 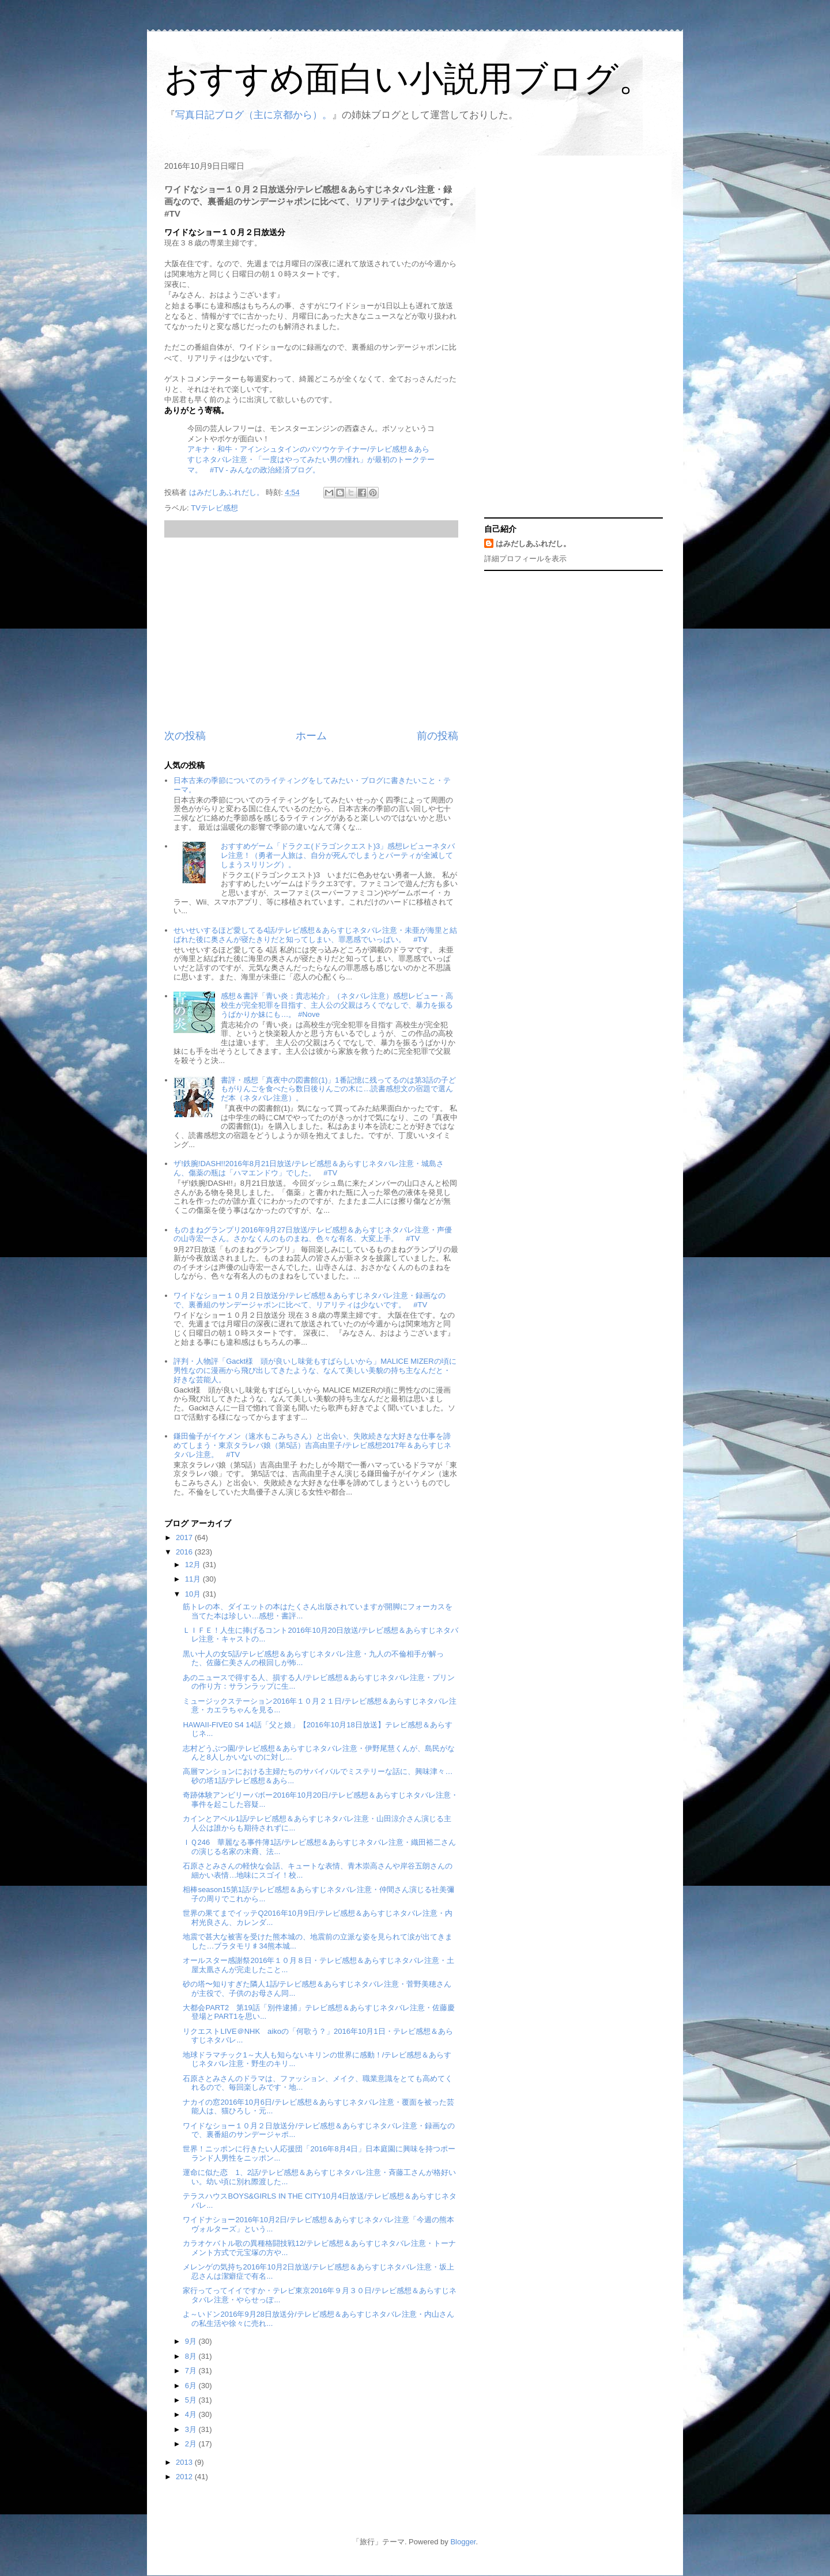 I want to click on せいせいするほど愛してる4話/テレビ感想＆あらすじネタバレ注意・未亜が海里と結ばれた後に奥さんが寝たきりだと知ってしまい、罪悪感でいっぱい。 #TV, so click(x=315, y=935).